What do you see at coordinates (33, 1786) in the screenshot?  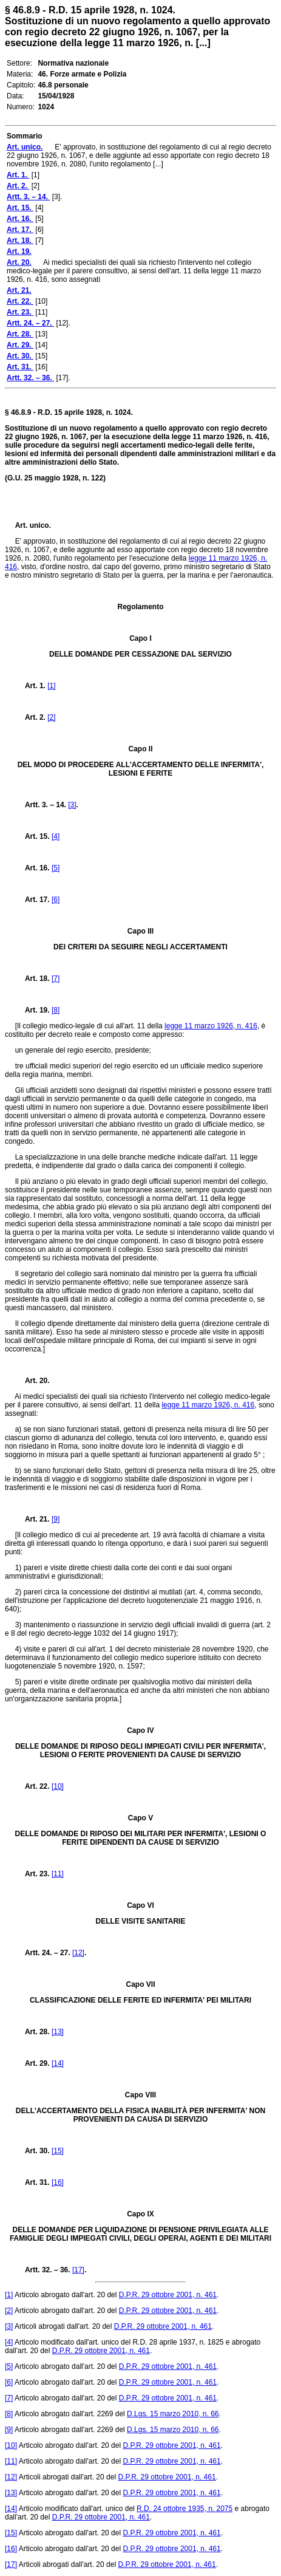 I see `Art. 22.` at bounding box center [33, 1786].